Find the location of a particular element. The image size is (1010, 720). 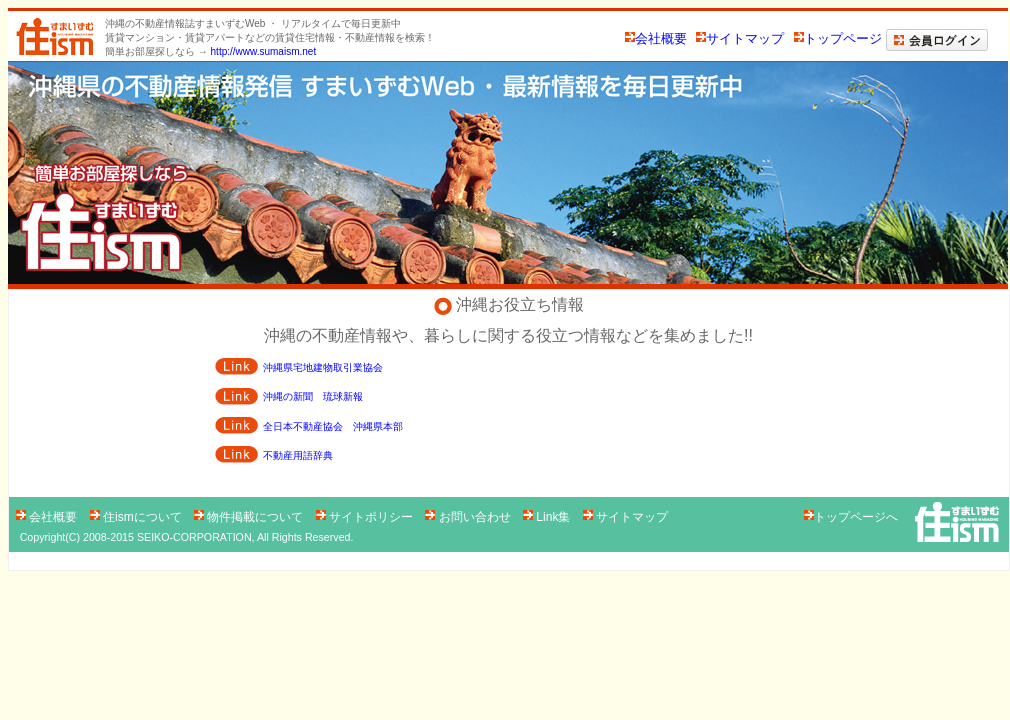

トップページ is located at coordinates (838, 38).